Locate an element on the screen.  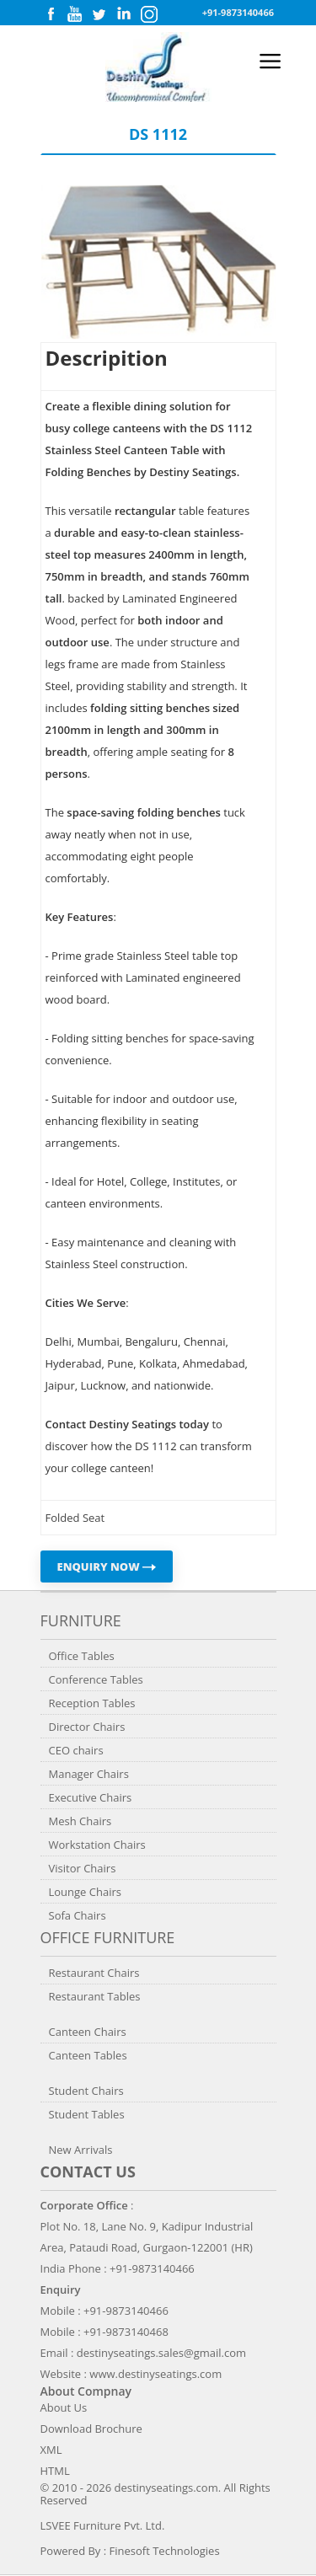
CEO chairs is located at coordinates (76, 1750).